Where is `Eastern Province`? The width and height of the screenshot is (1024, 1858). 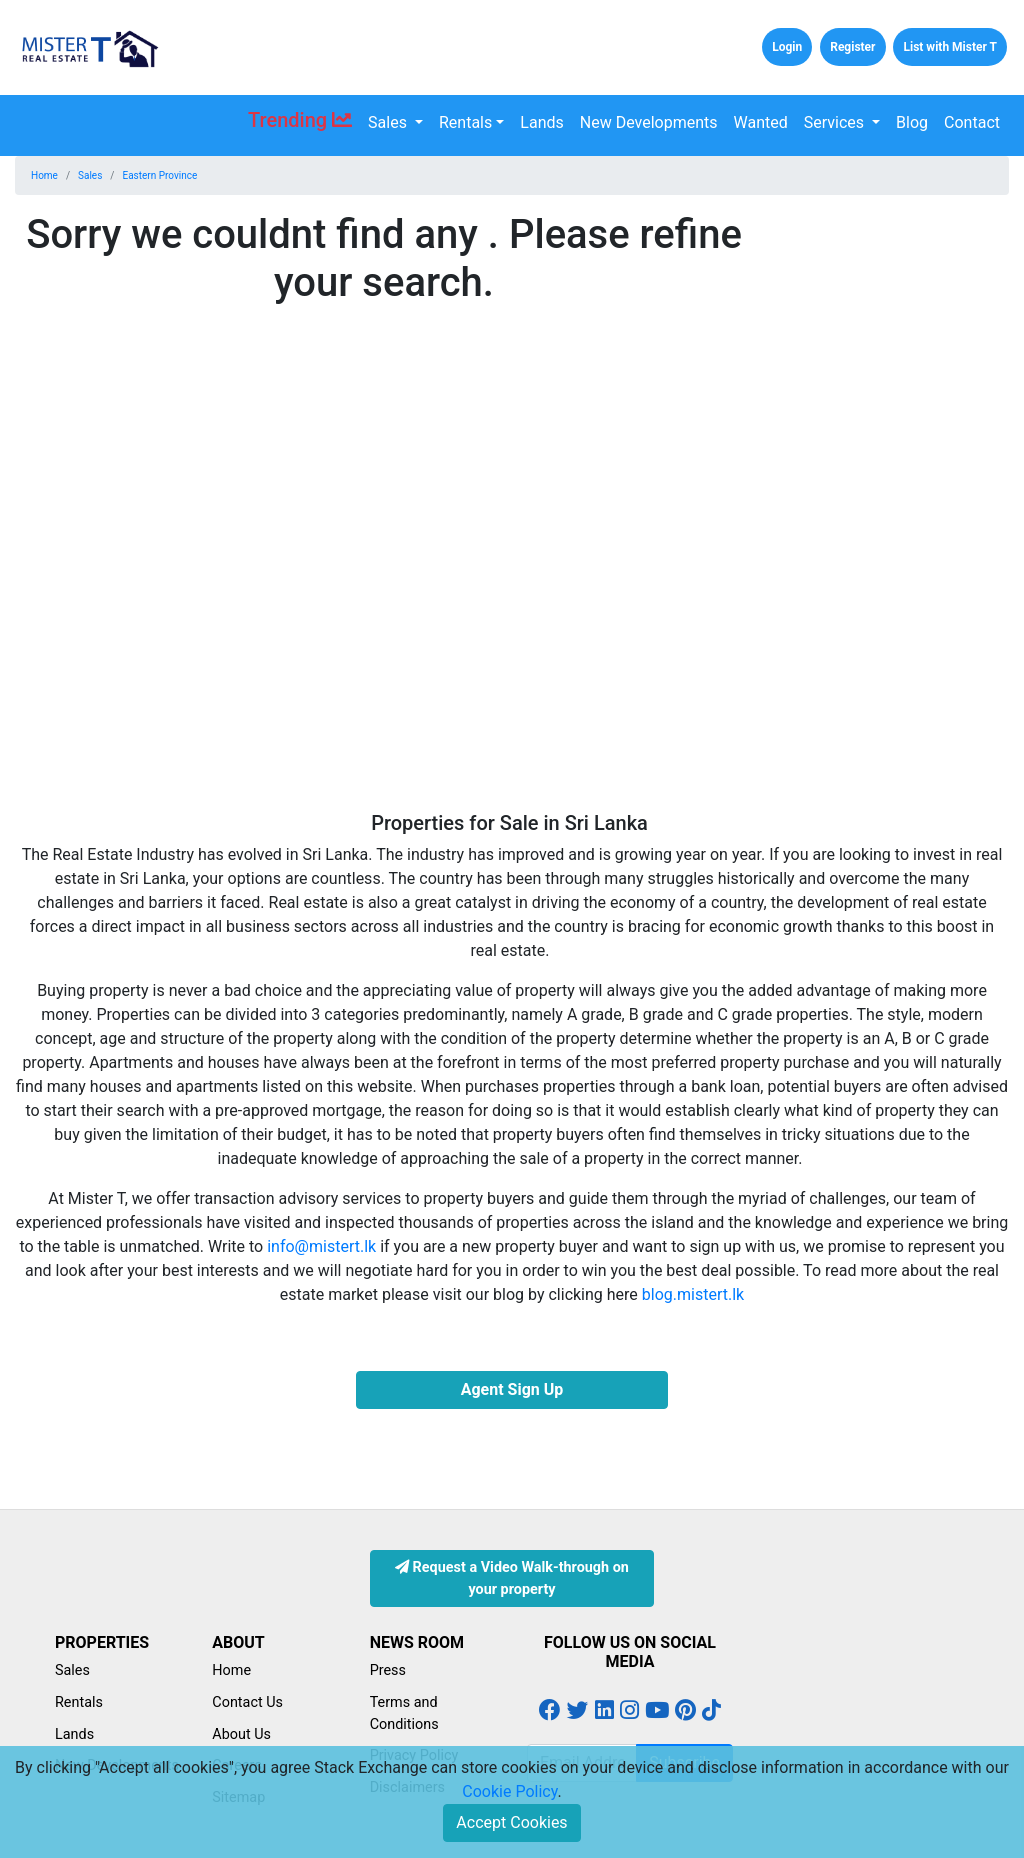 Eastern Province is located at coordinates (159, 175).